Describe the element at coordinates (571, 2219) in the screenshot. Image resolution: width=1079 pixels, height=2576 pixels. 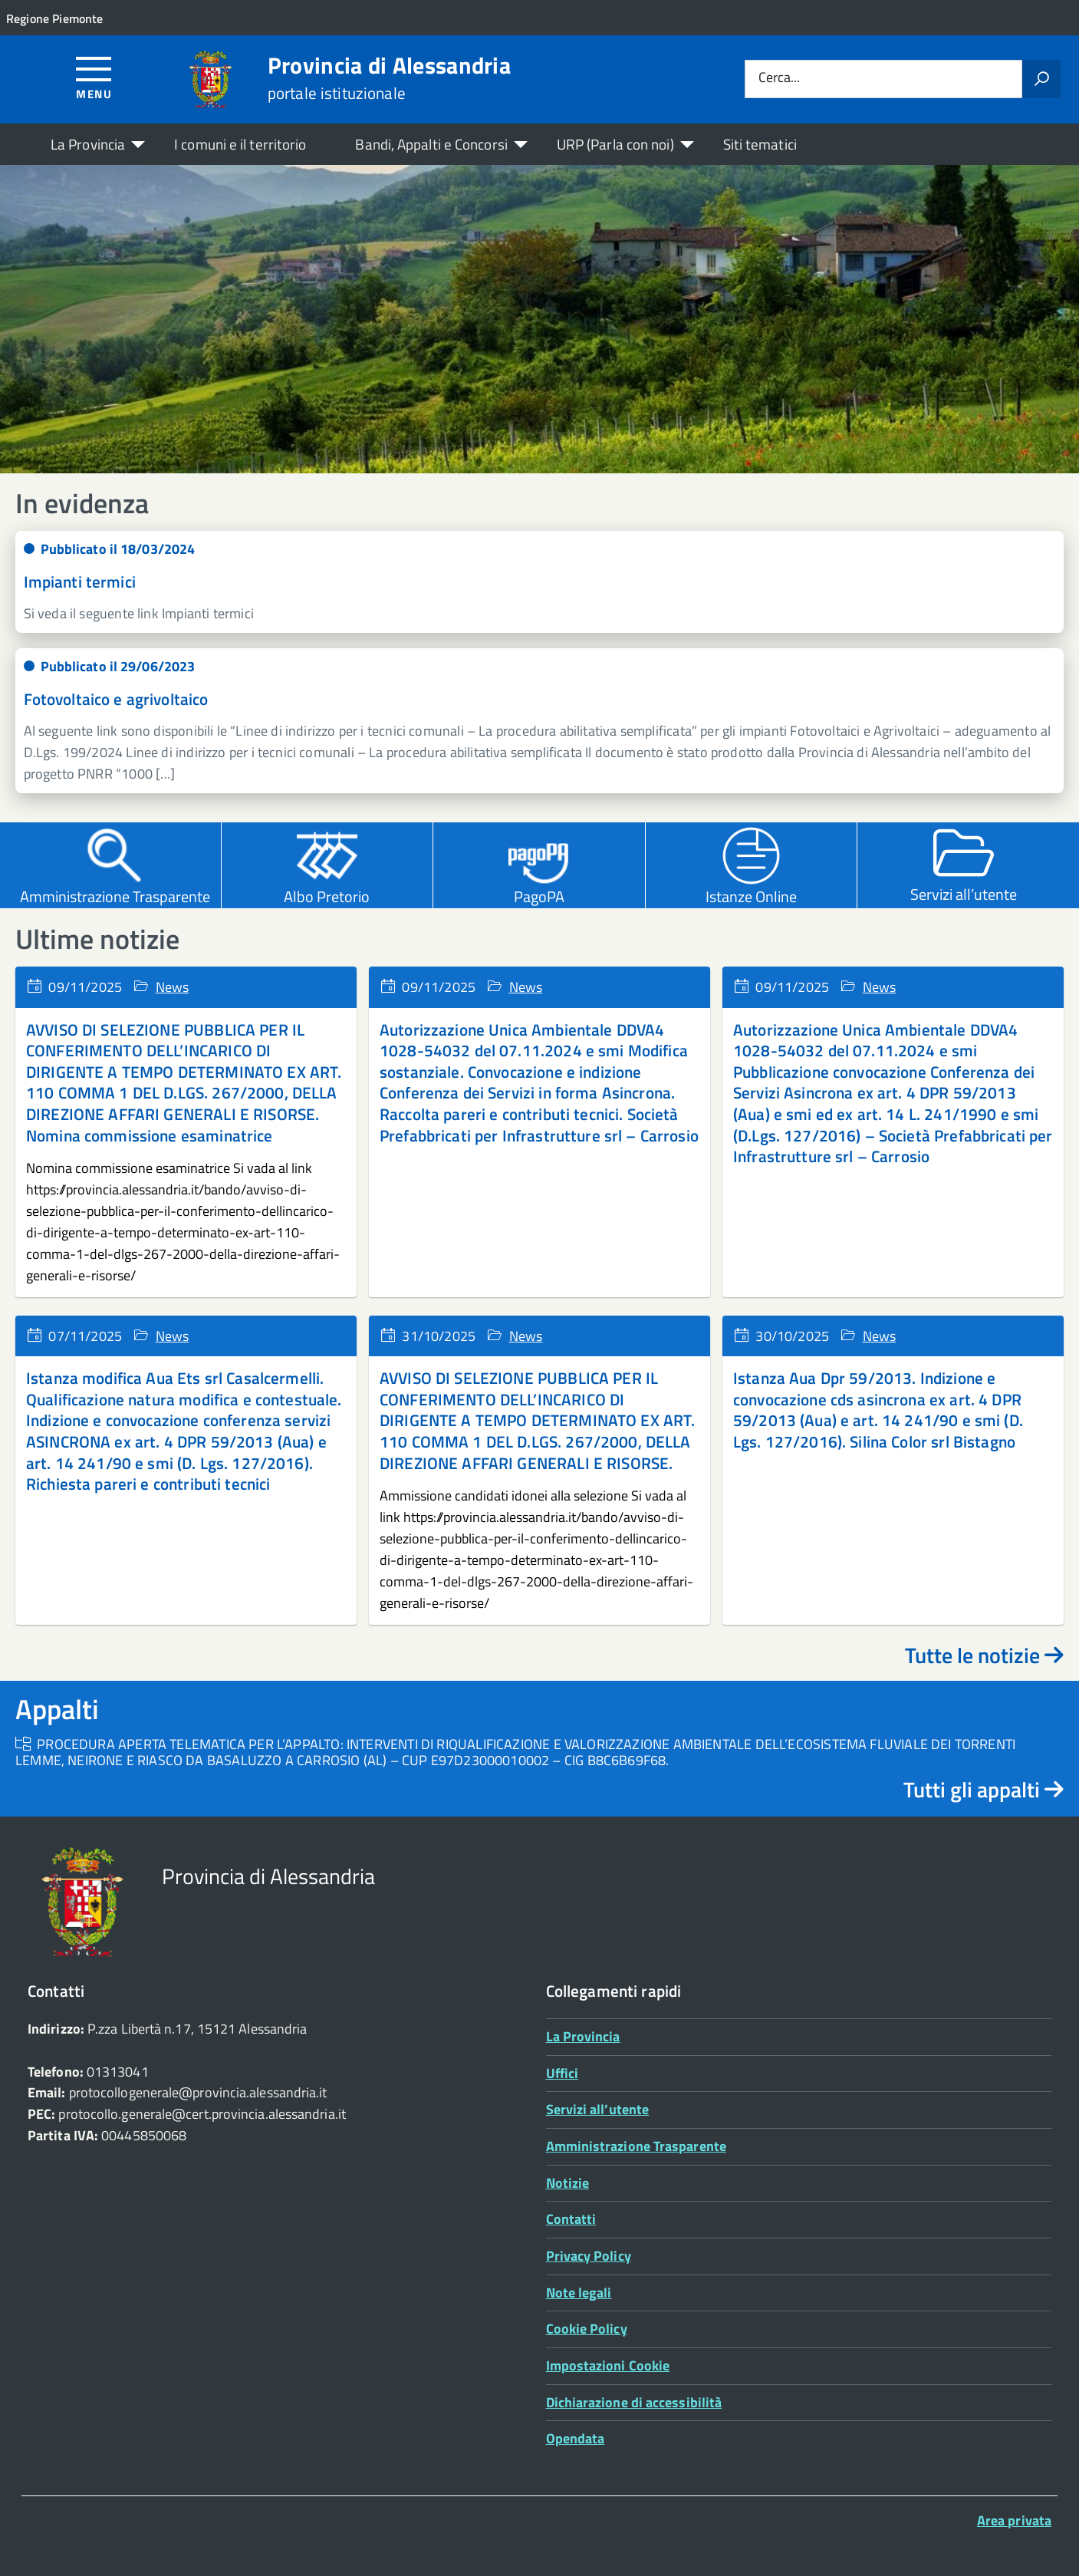
I see `Contatti` at that location.